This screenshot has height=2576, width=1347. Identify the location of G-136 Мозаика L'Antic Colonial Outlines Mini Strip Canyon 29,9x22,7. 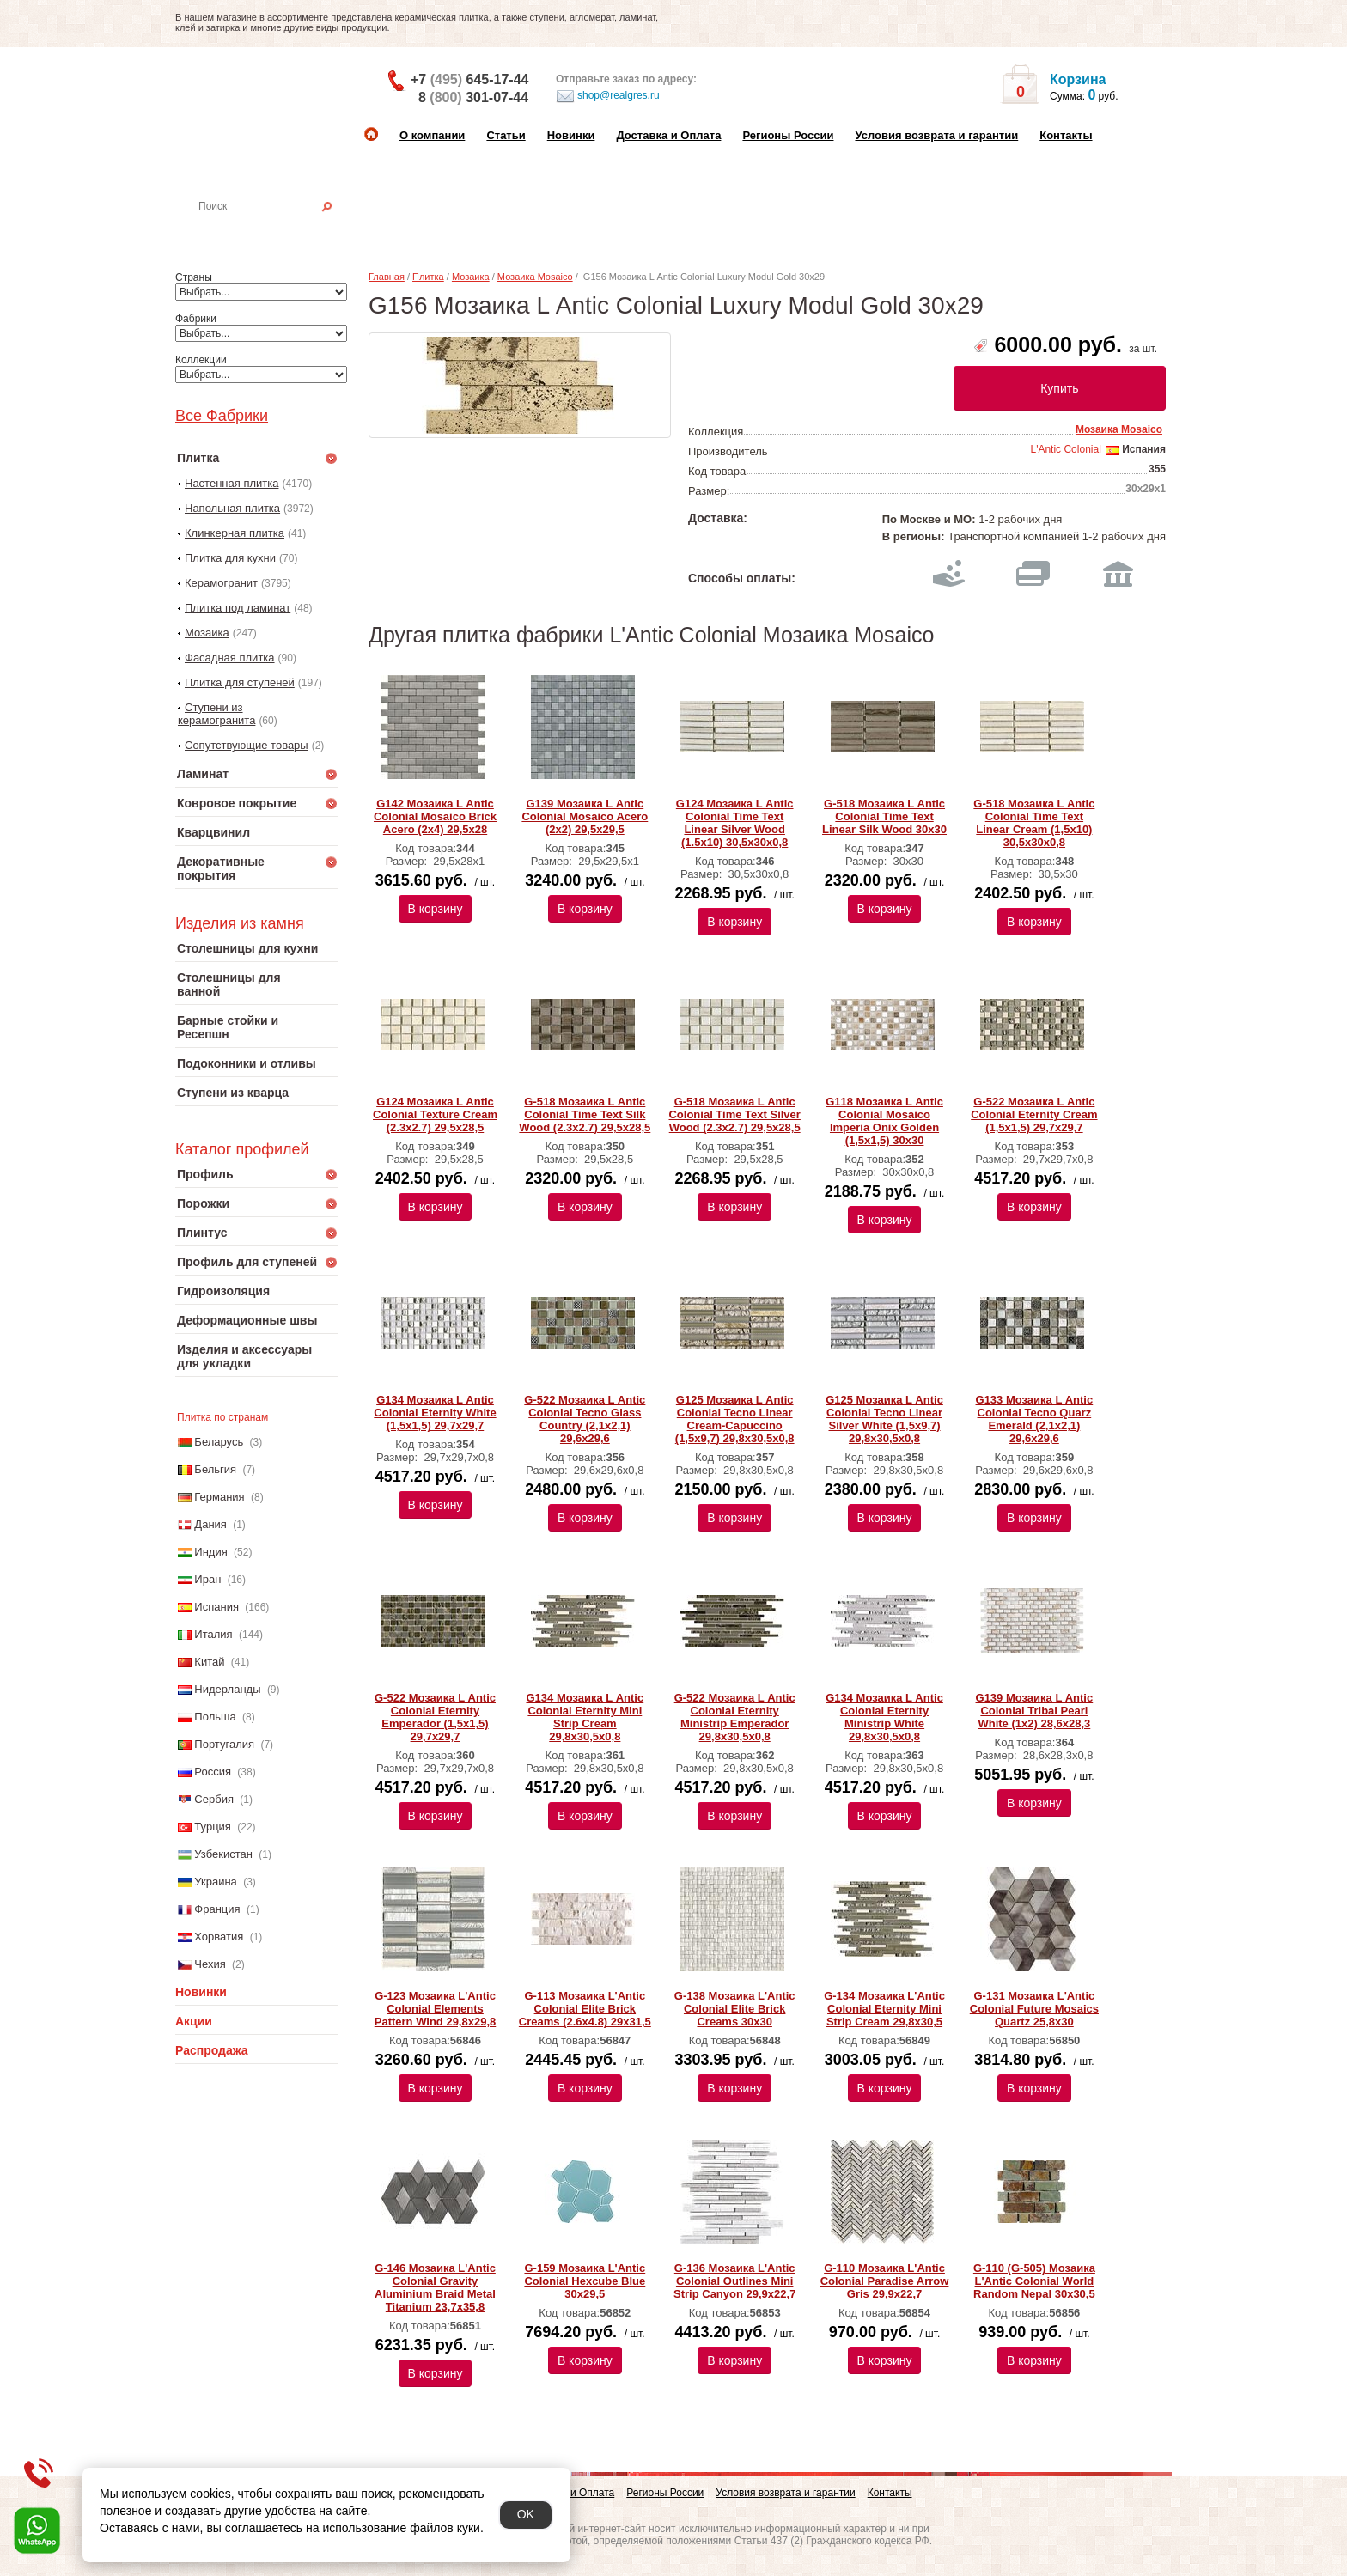
(734, 2281).